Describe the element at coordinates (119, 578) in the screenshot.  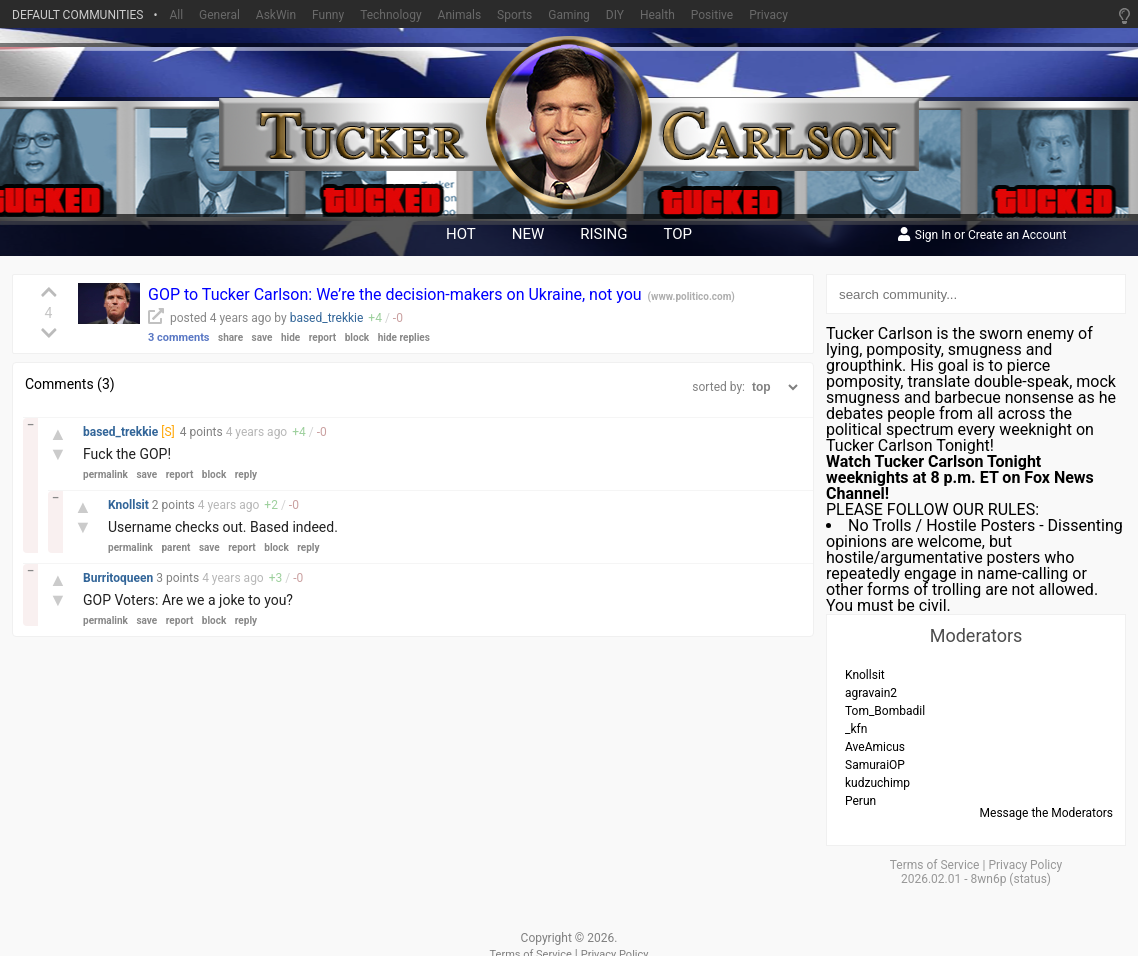
I see `Burritoqueen` at that location.